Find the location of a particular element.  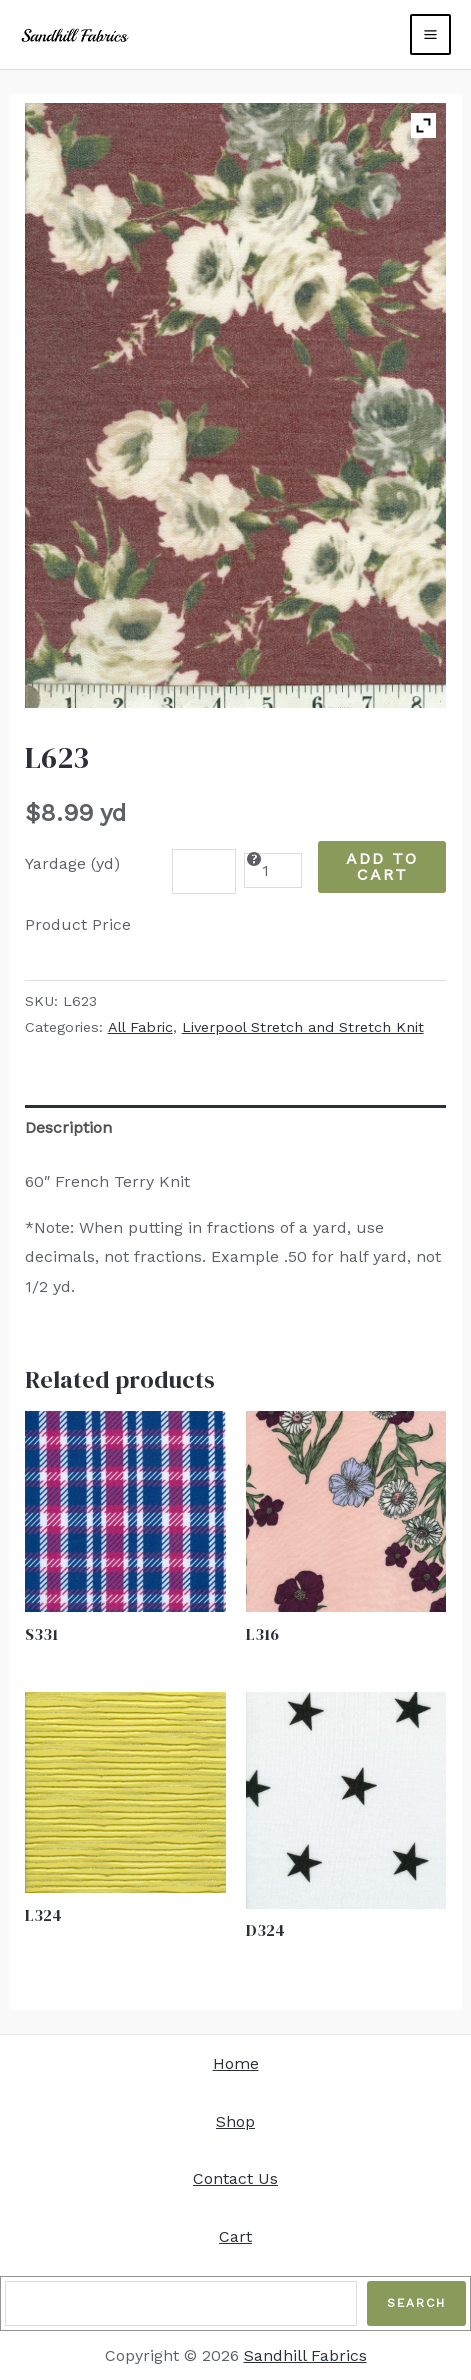

Add to Cart is located at coordinates (382, 866).